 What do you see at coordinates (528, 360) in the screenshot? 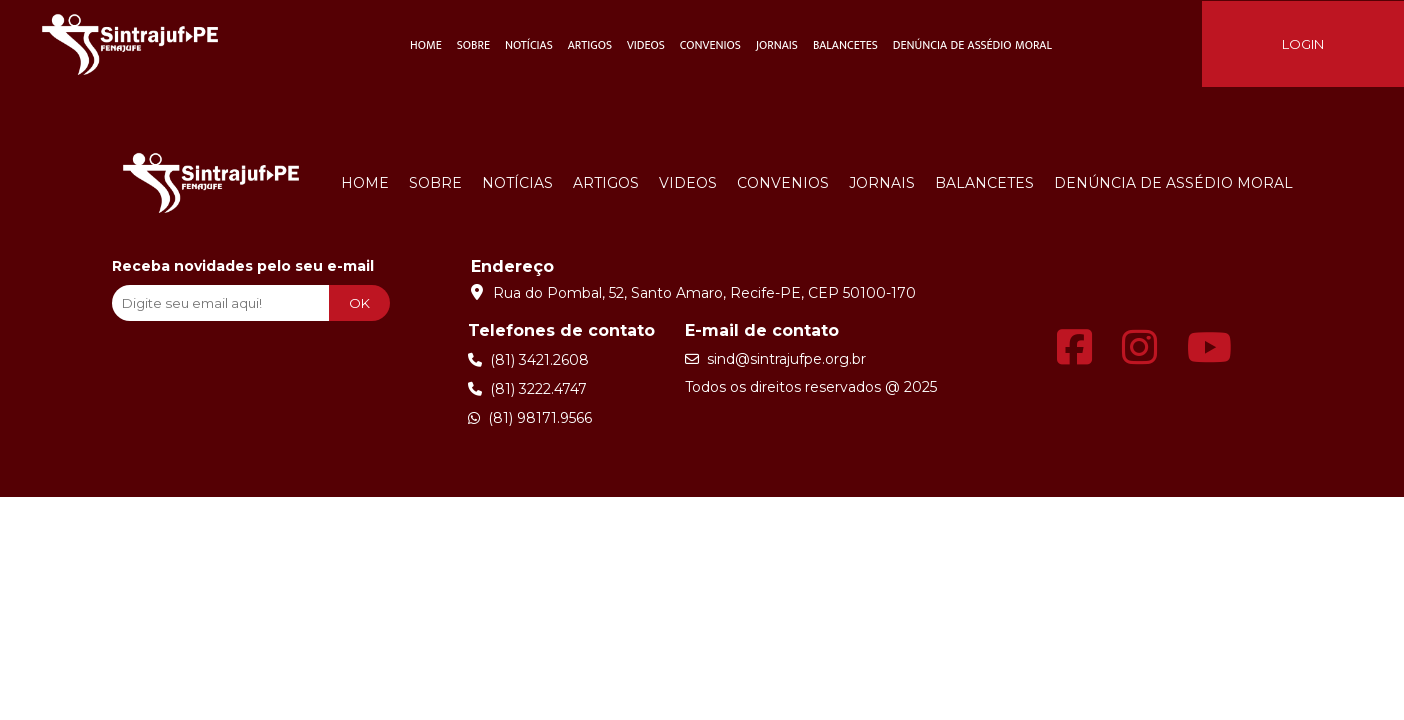
I see `(81) 3421.2608` at bounding box center [528, 360].